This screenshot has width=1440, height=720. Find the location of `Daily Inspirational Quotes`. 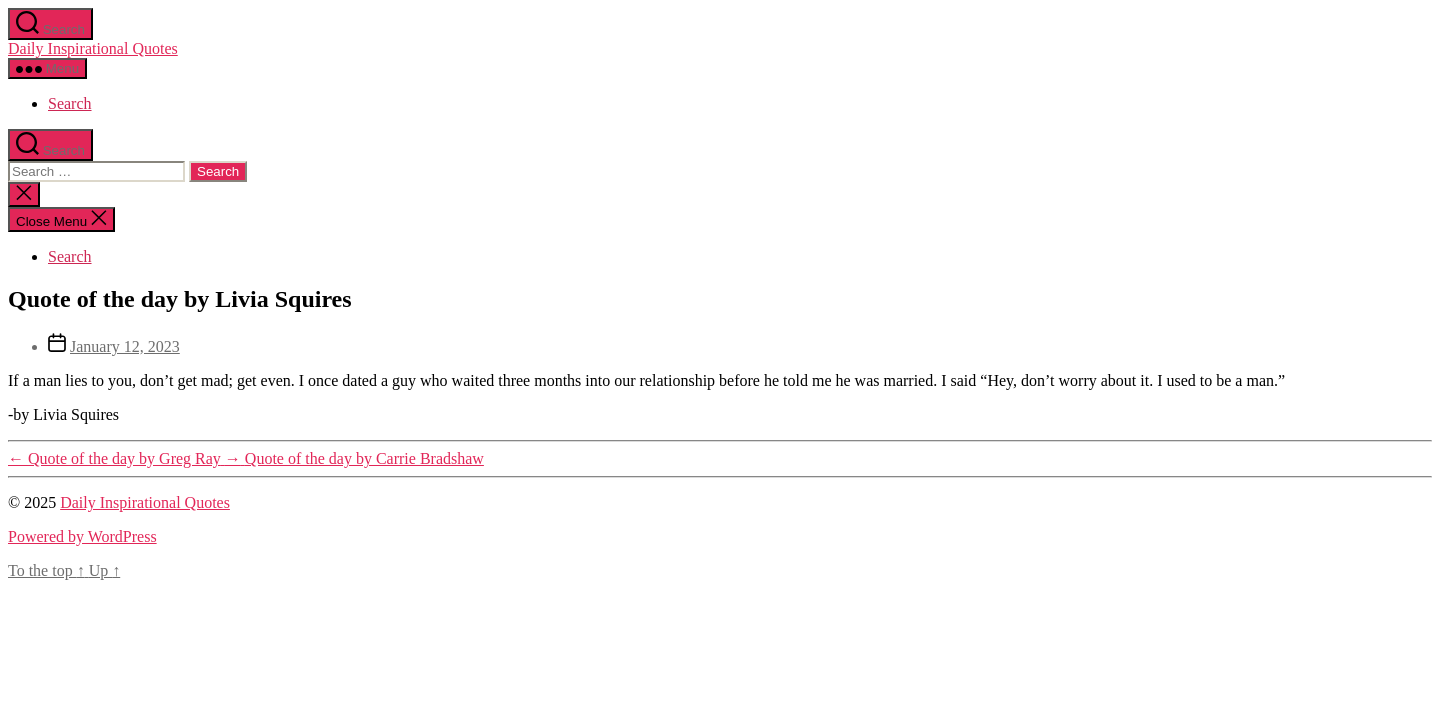

Daily Inspirational Quotes is located at coordinates (93, 48).